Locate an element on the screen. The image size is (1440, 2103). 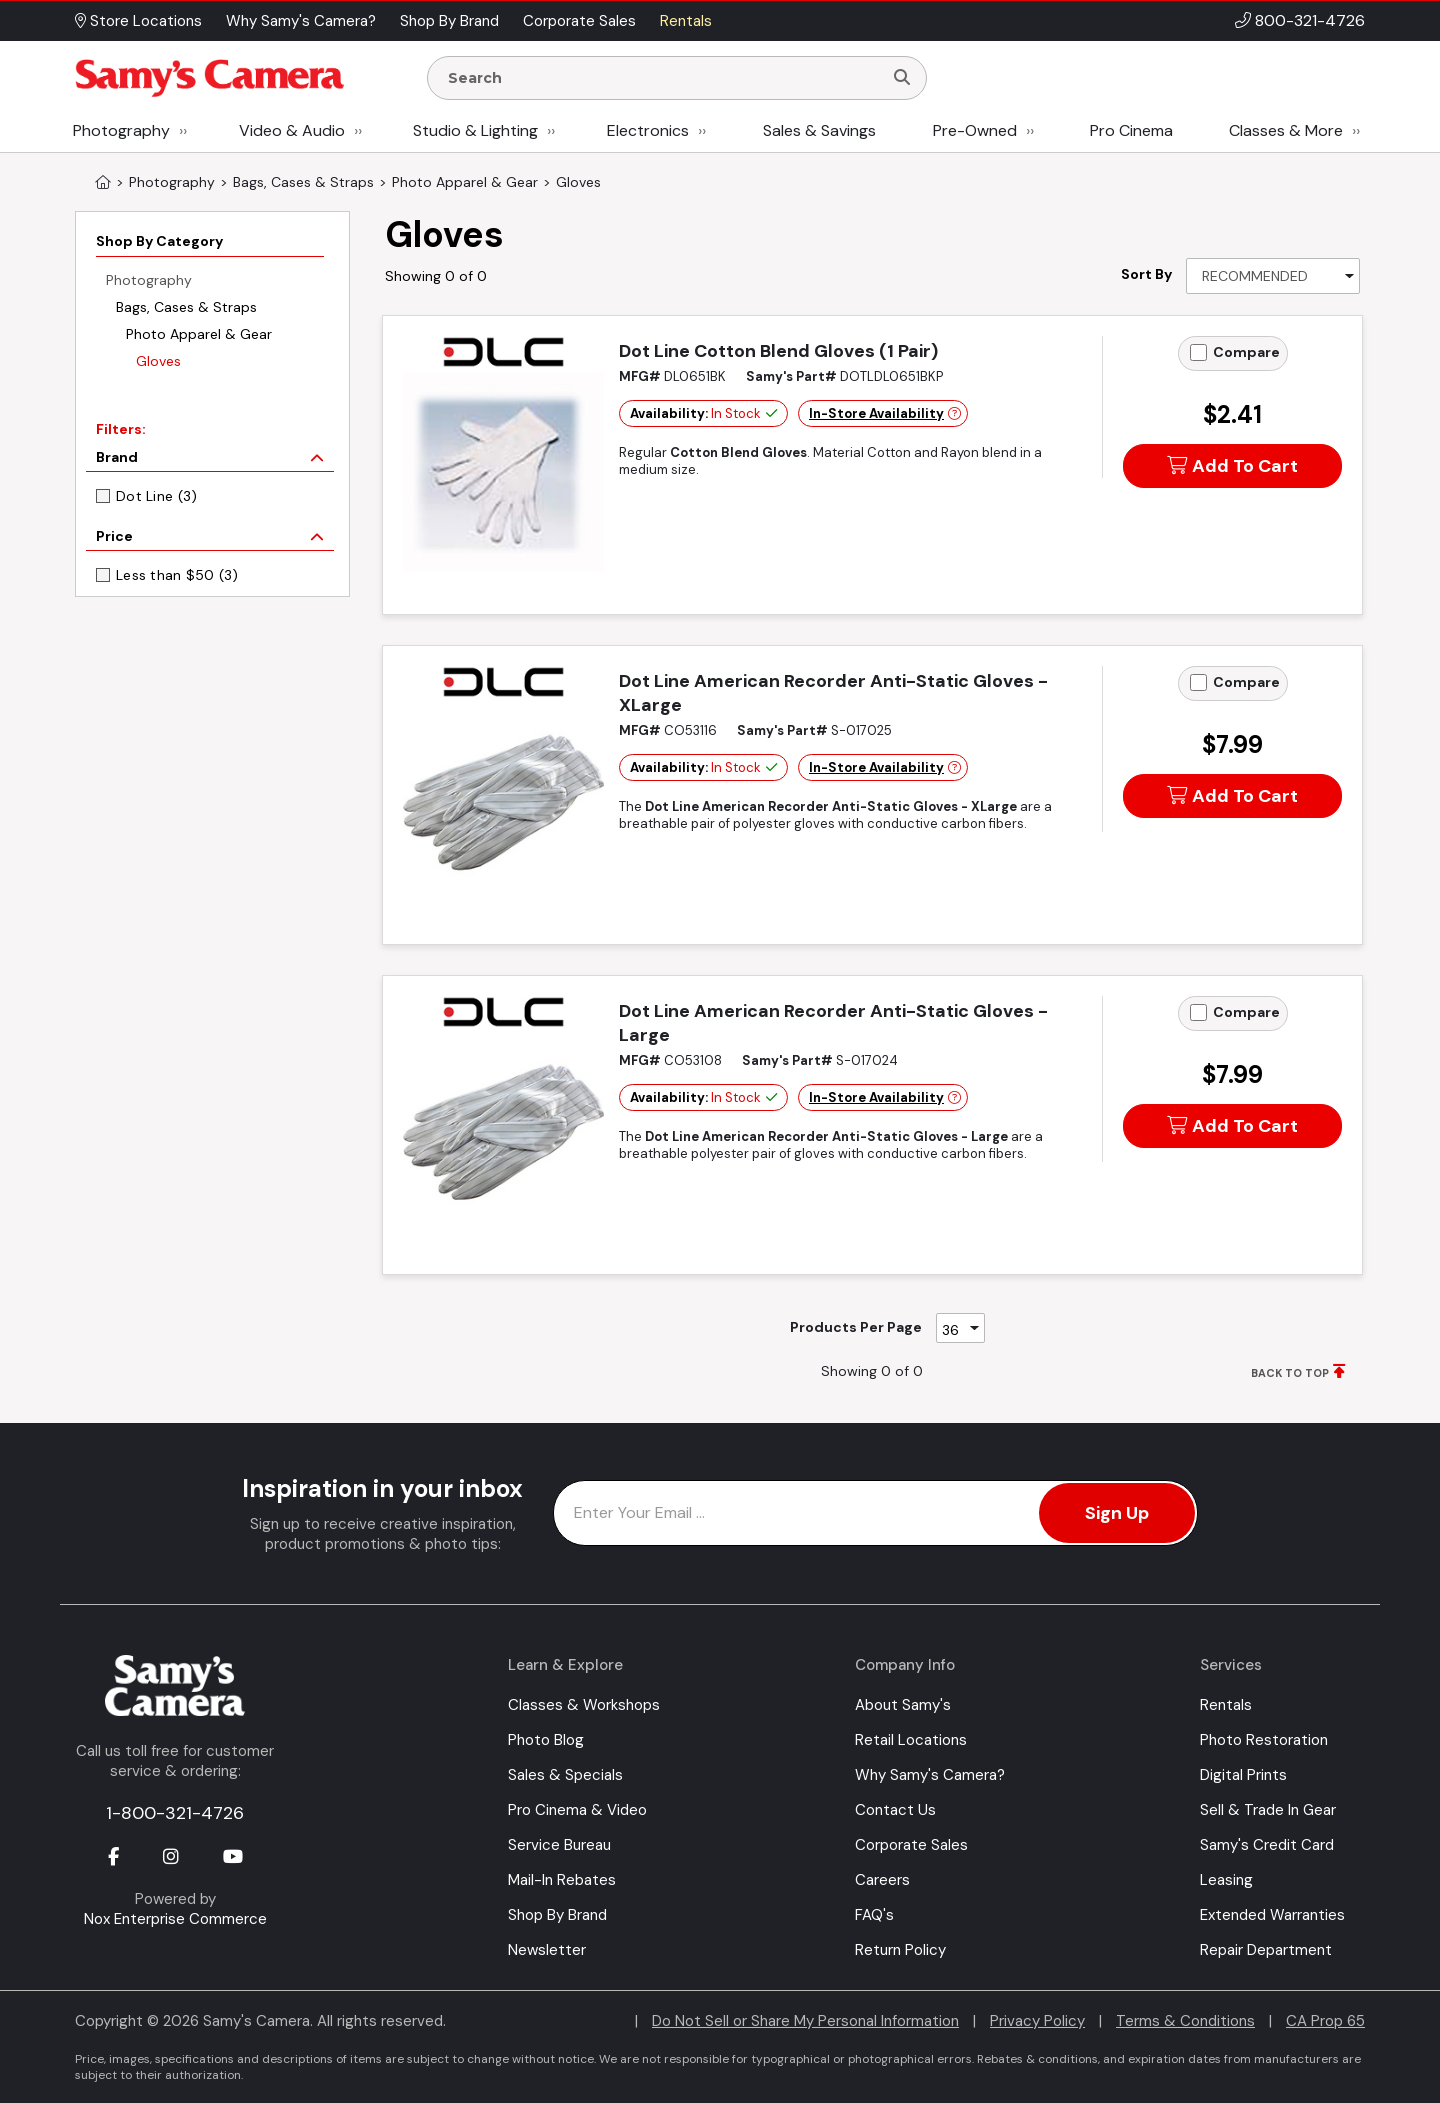
Do Not Sell or Share My Personal Information is located at coordinates (805, 2021).